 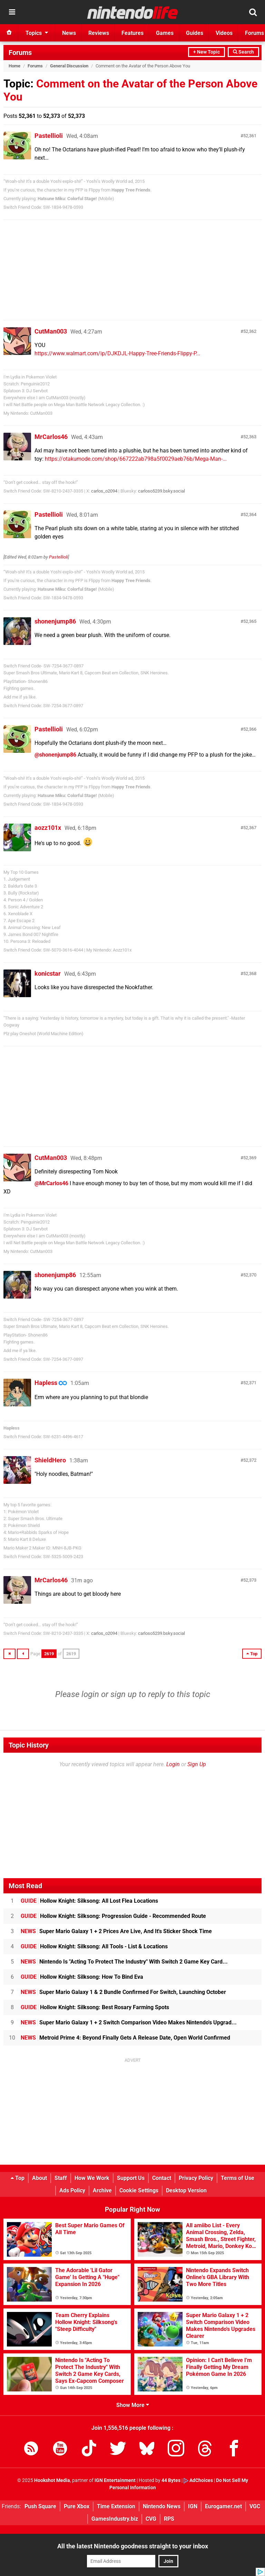 I want to click on 52,371, so click(x=249, y=1382).